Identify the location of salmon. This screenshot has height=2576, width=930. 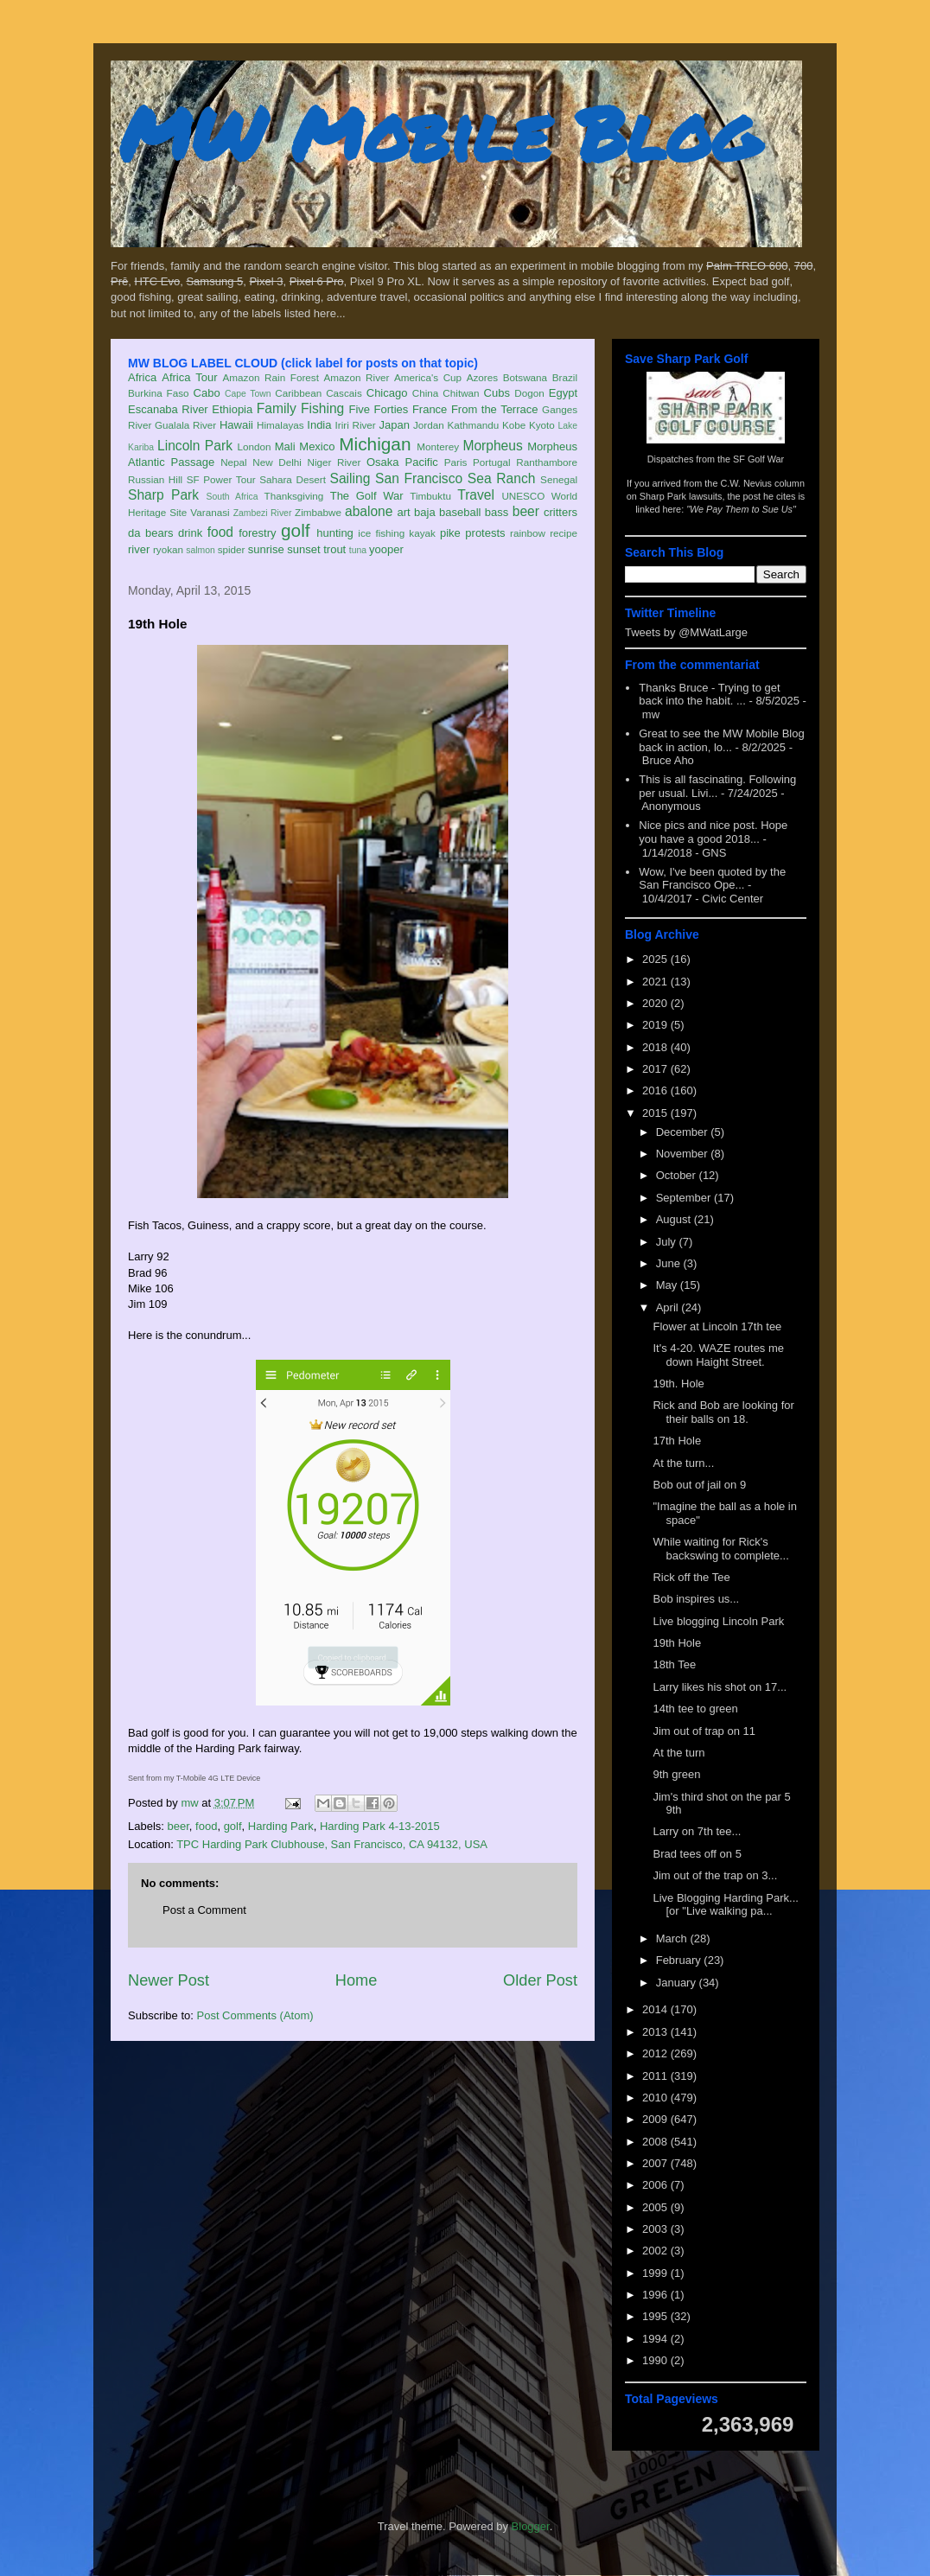
(200, 550).